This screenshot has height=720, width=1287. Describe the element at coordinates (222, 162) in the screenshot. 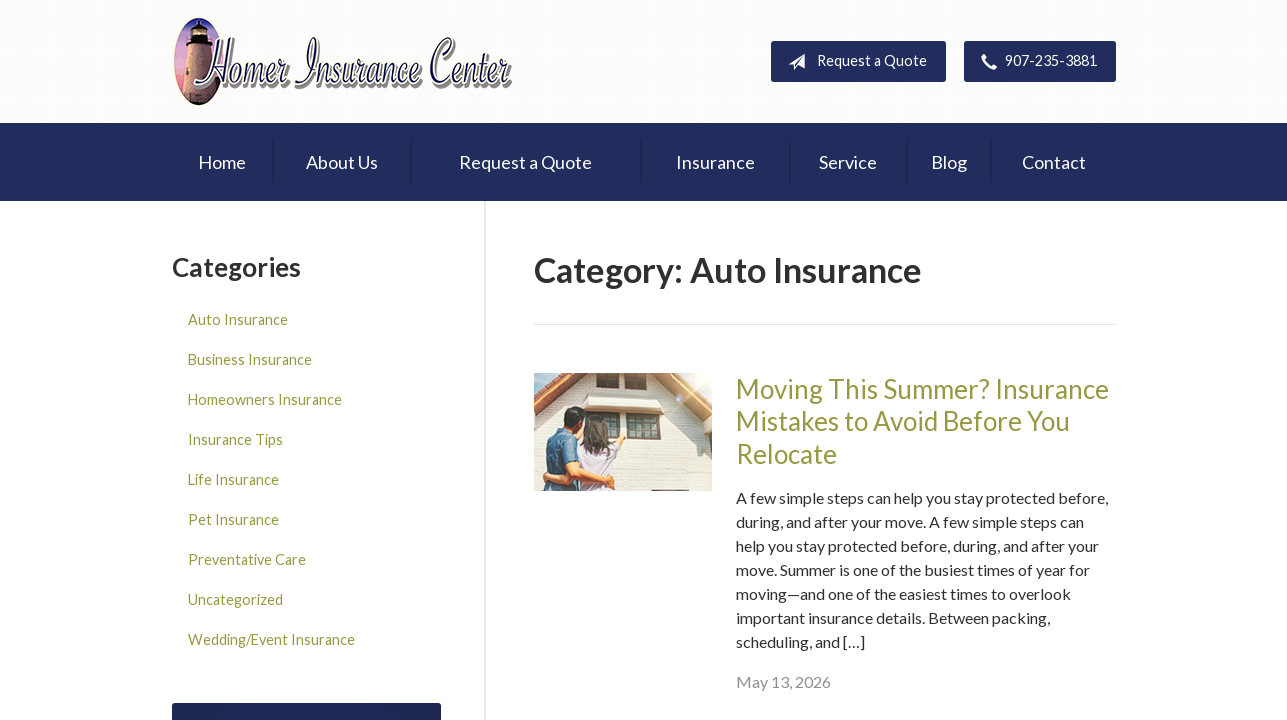

I see `Home` at that location.